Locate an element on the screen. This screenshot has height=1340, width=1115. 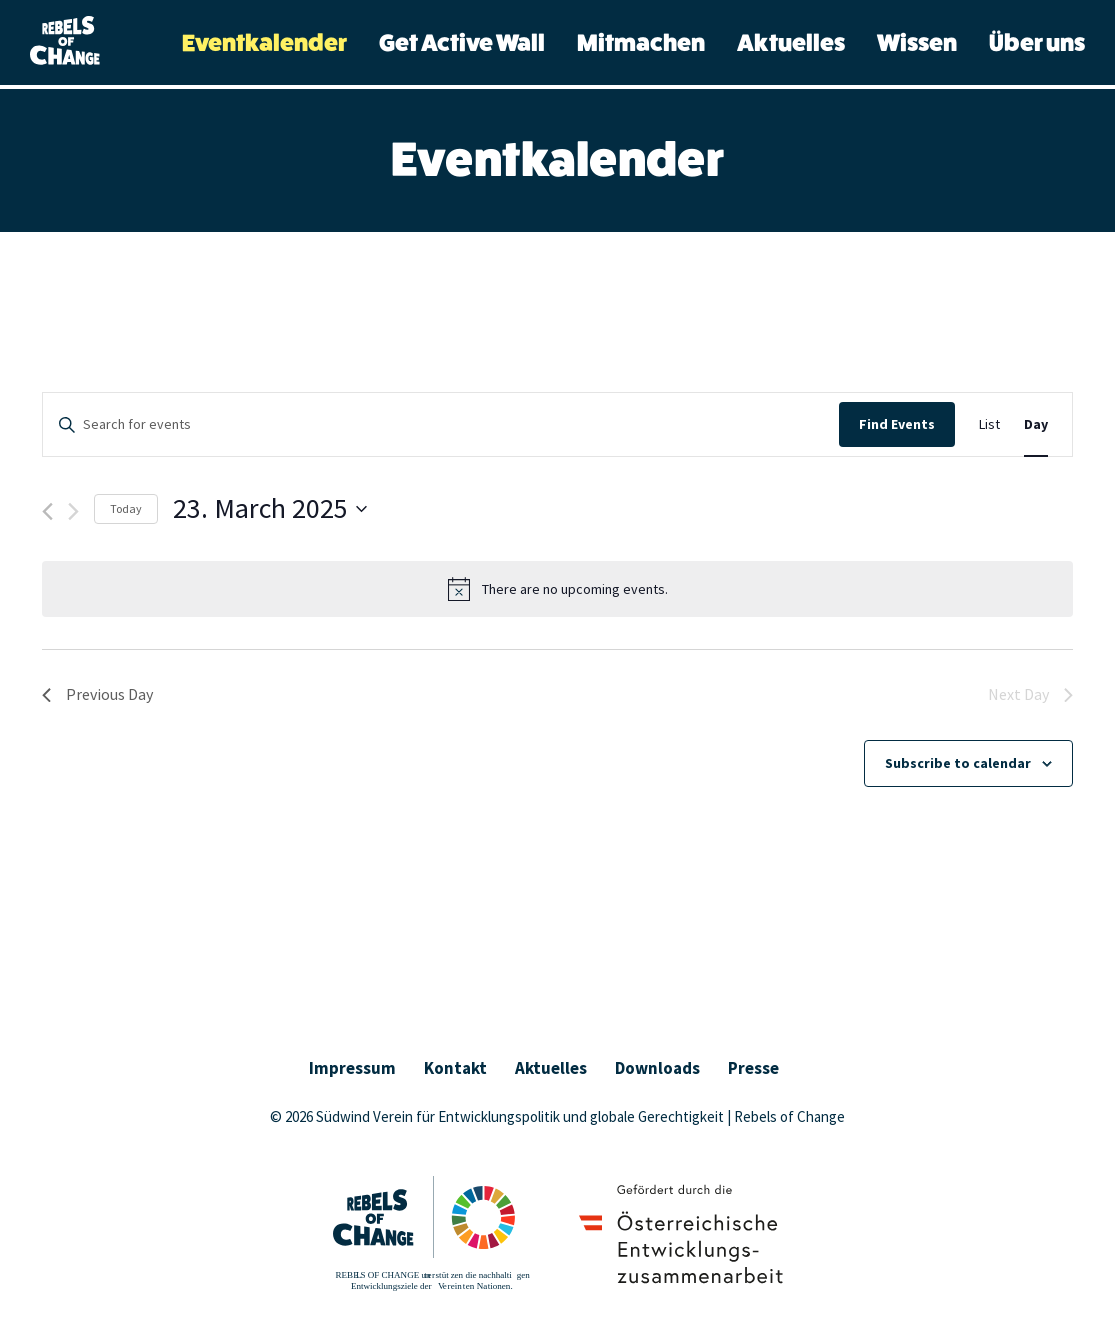
Eventkalender is located at coordinates (264, 43).